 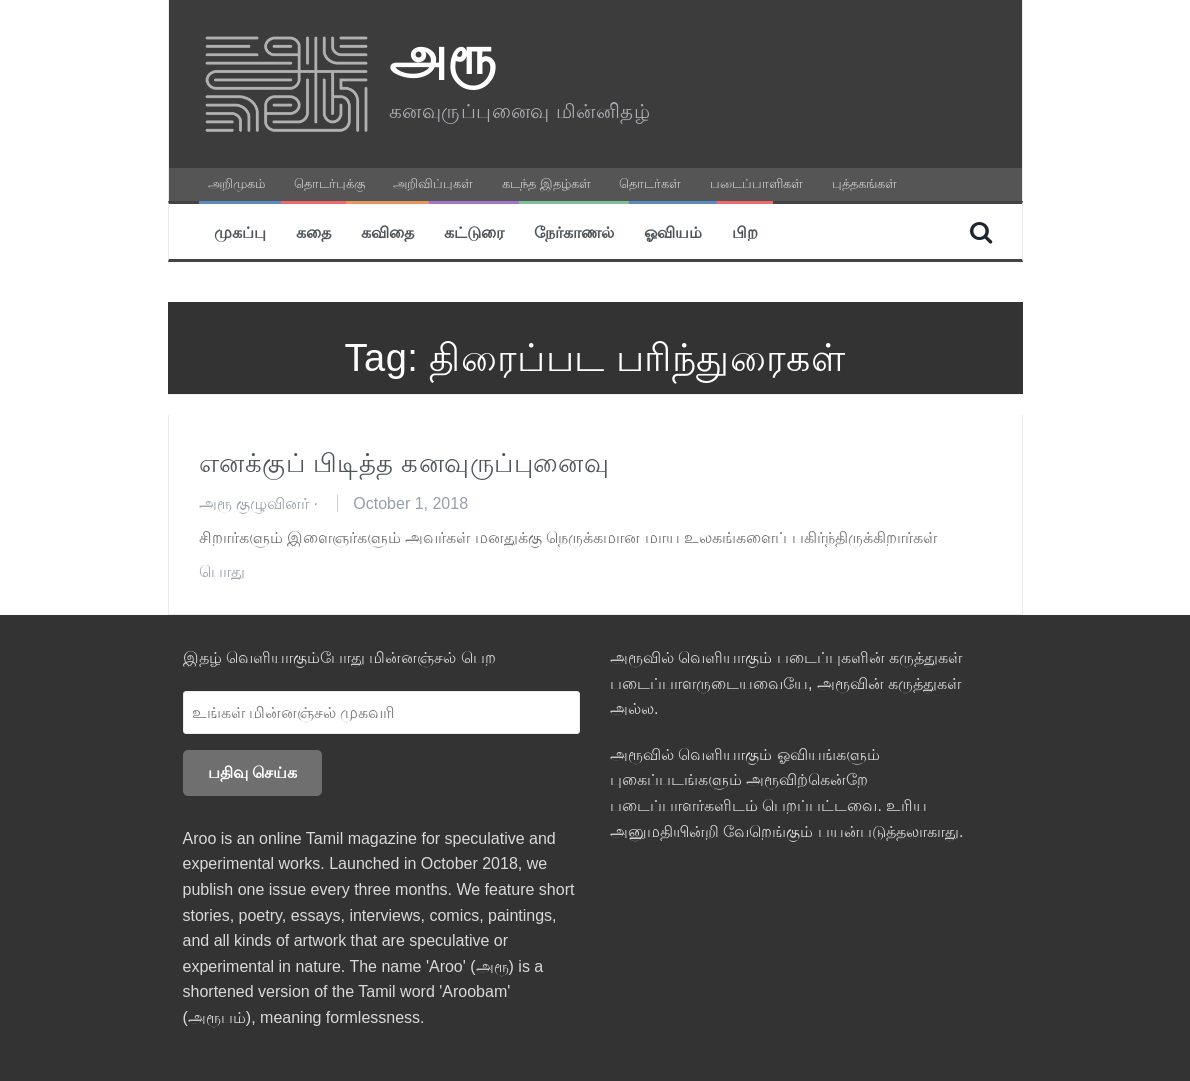 I want to click on கடந்த இதழ்கள், so click(x=546, y=183).